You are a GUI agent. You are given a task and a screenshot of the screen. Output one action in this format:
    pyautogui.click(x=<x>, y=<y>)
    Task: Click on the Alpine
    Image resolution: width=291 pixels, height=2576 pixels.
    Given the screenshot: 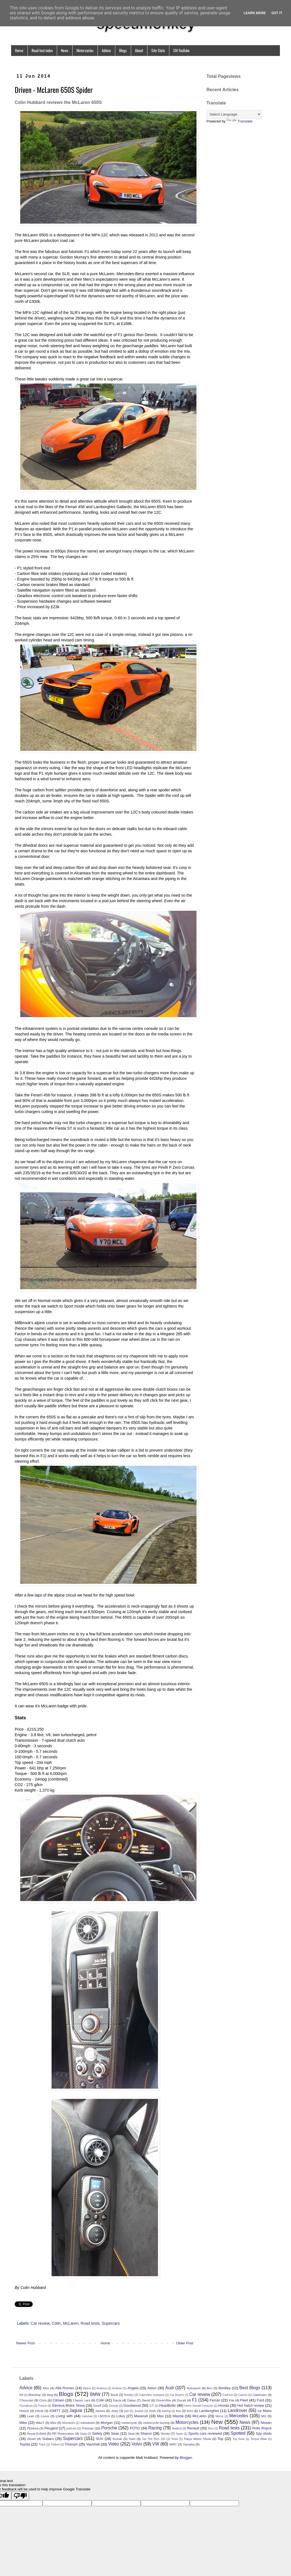 What is the action you would take?
    pyautogui.click(x=87, y=2388)
    